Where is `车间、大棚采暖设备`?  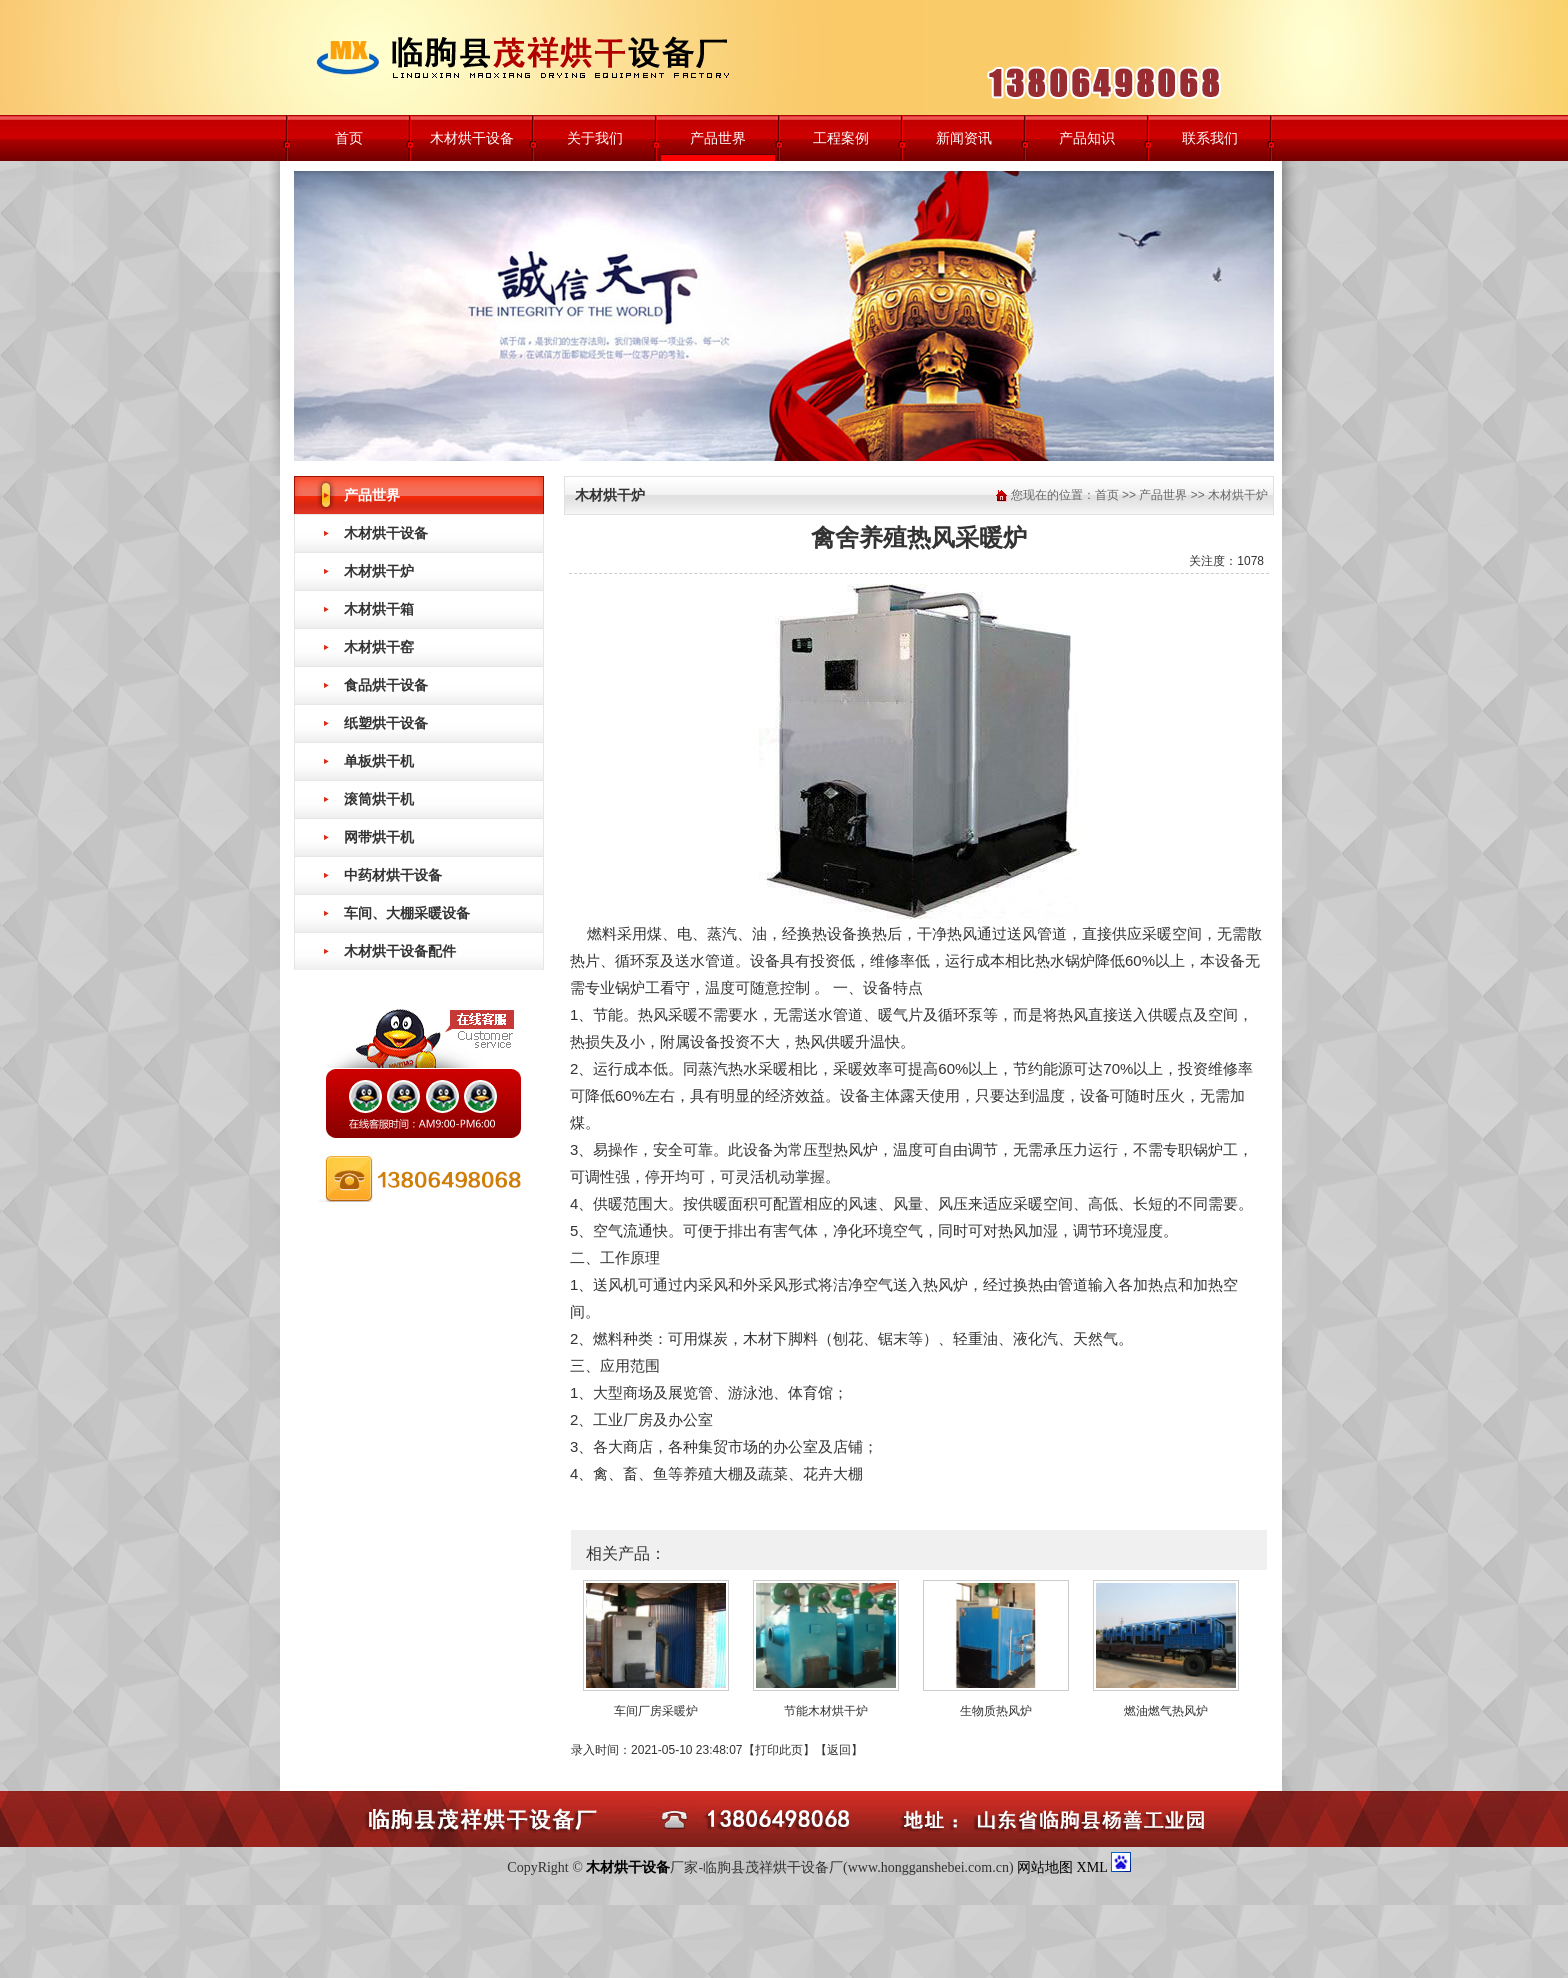 车间、大棚采暖设备 is located at coordinates (407, 913).